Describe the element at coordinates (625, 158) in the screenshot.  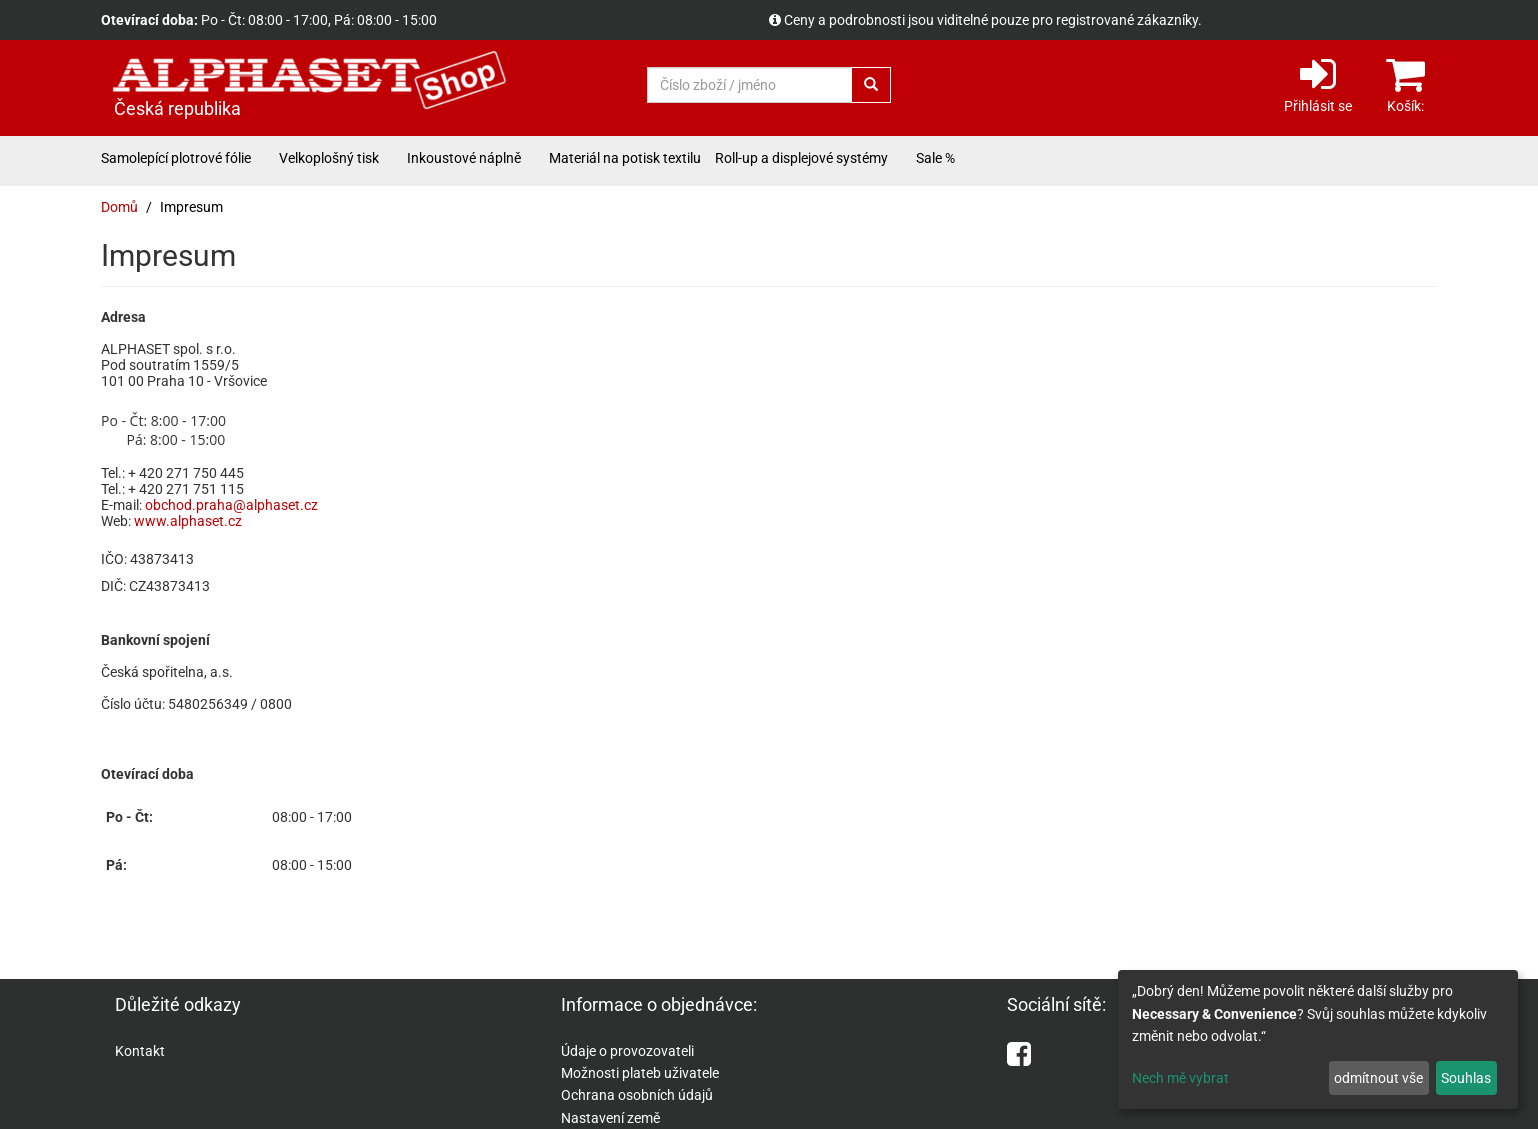
I see `Materiál na potisk textilu` at that location.